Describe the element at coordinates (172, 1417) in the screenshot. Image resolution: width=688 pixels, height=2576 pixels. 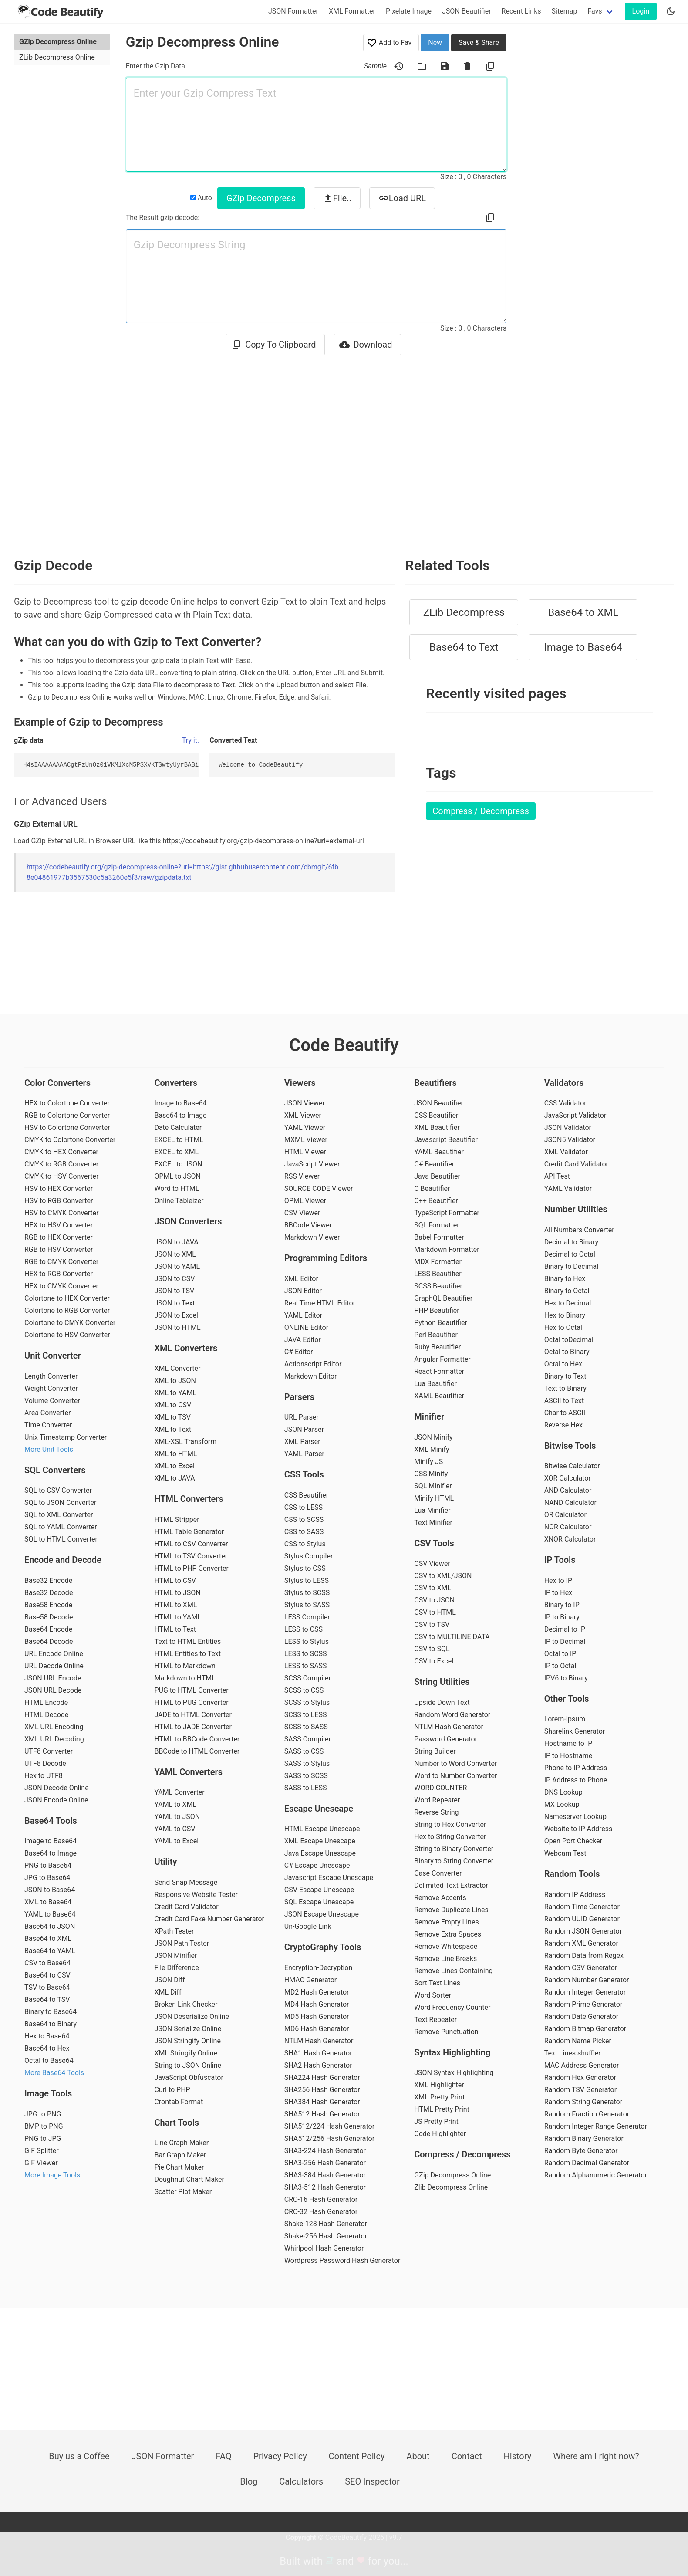
I see `XML to TSV` at that location.